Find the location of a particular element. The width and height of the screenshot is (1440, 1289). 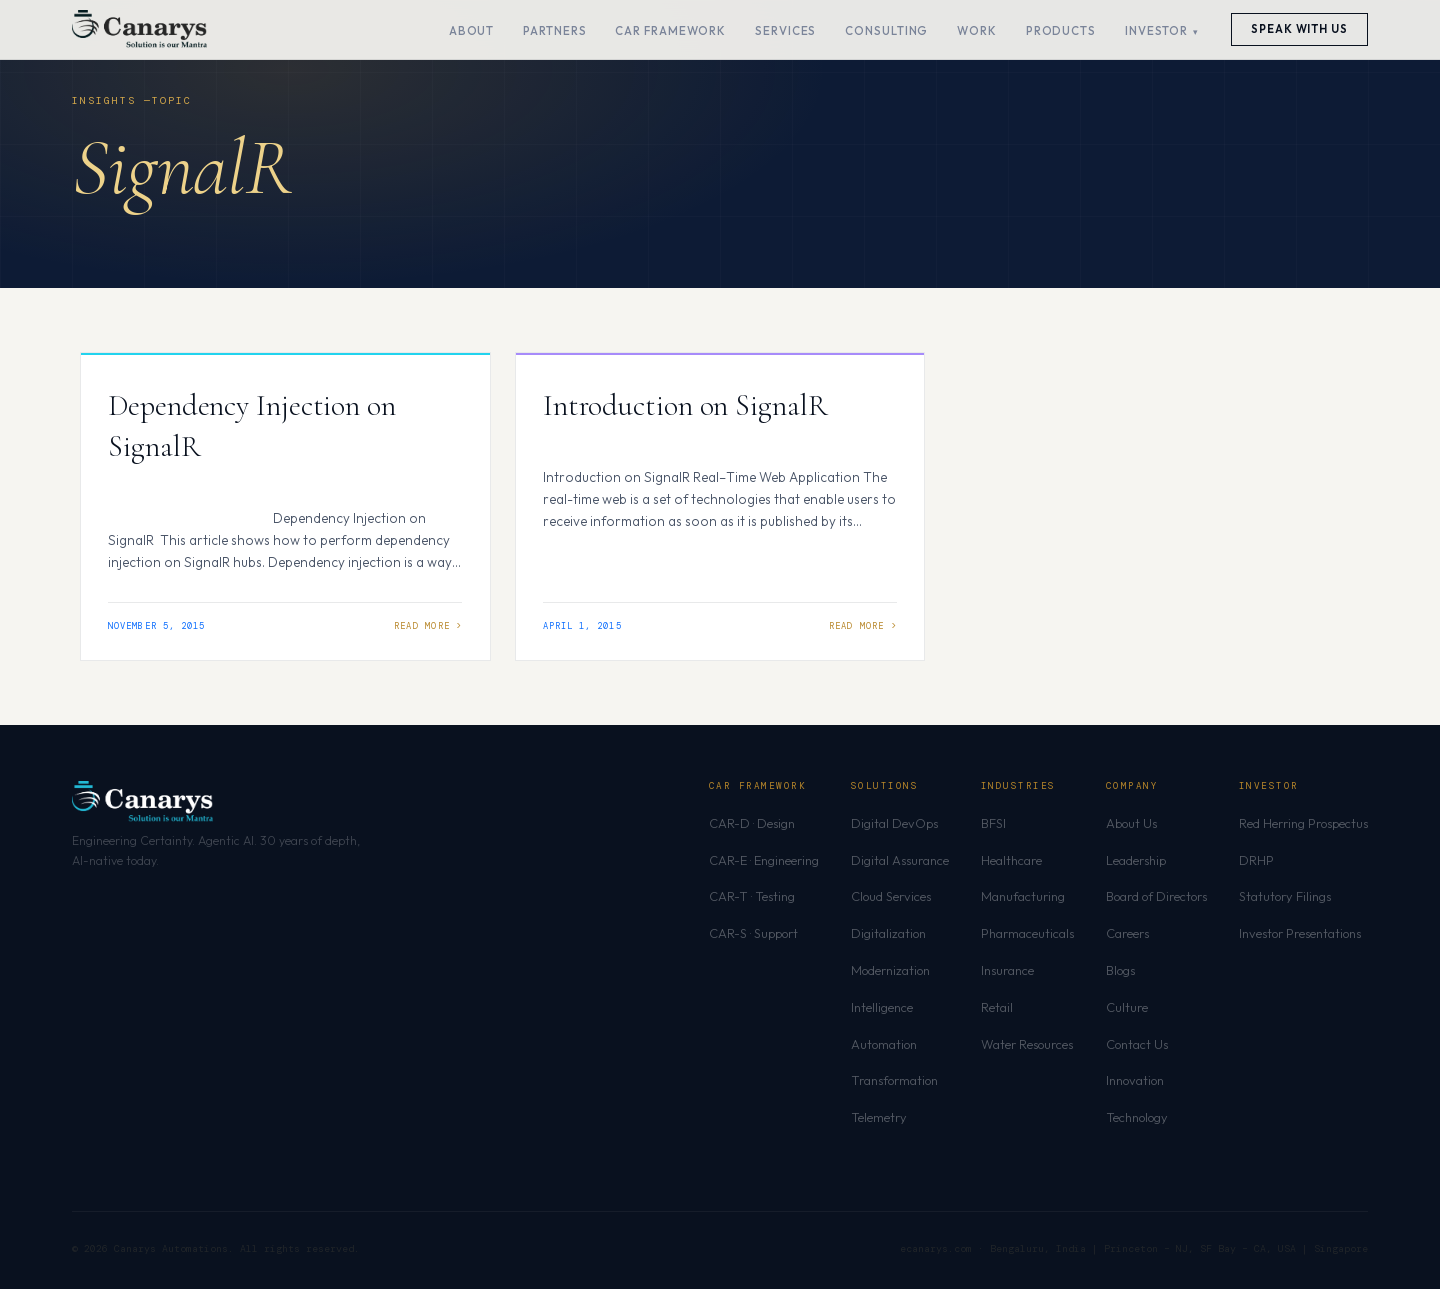

Investor is located at coordinates (1156, 30).